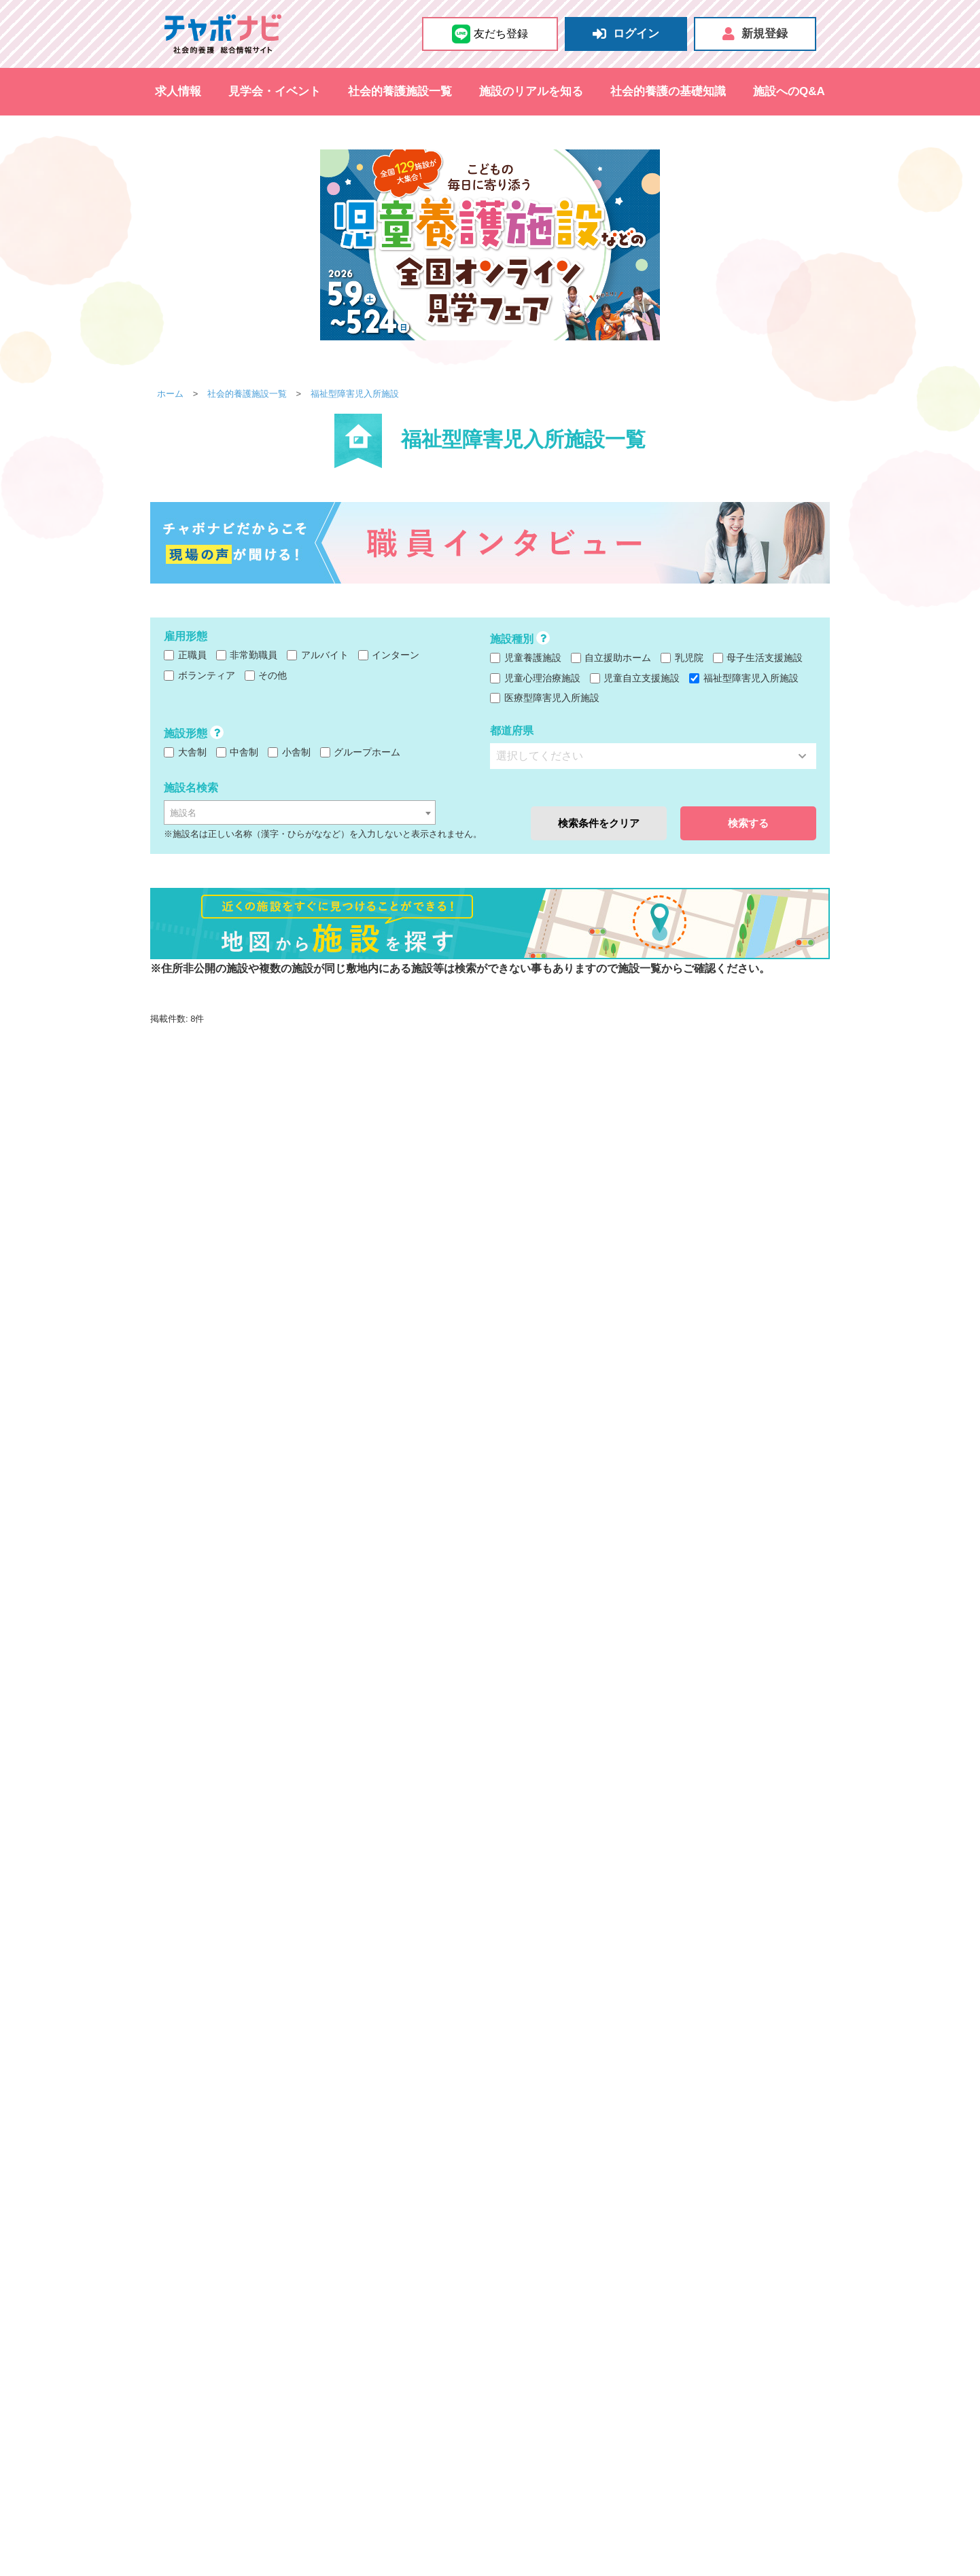 This screenshot has width=980, height=2576. What do you see at coordinates (388, 2316) in the screenshot?
I see `和歌山` at bounding box center [388, 2316].